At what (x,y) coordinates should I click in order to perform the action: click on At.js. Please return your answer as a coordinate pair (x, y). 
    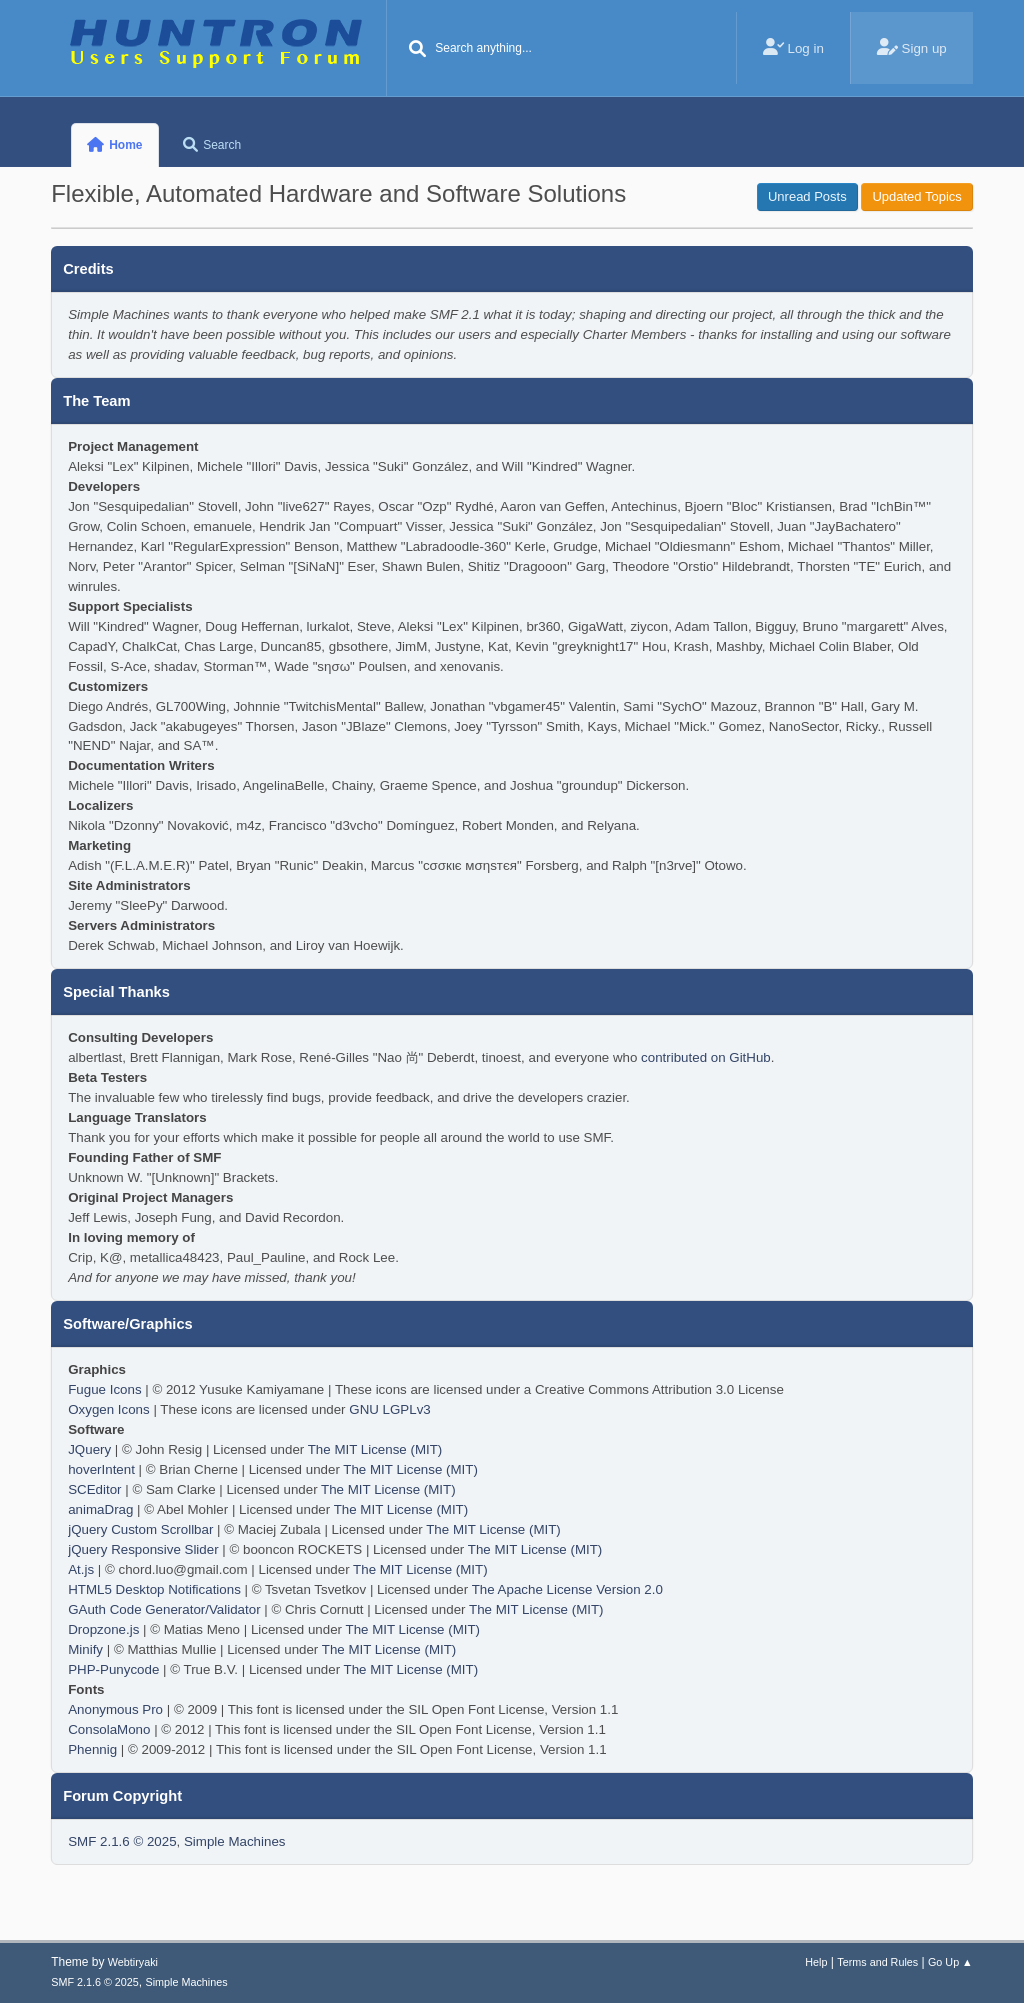
    Looking at the image, I should click on (81, 1569).